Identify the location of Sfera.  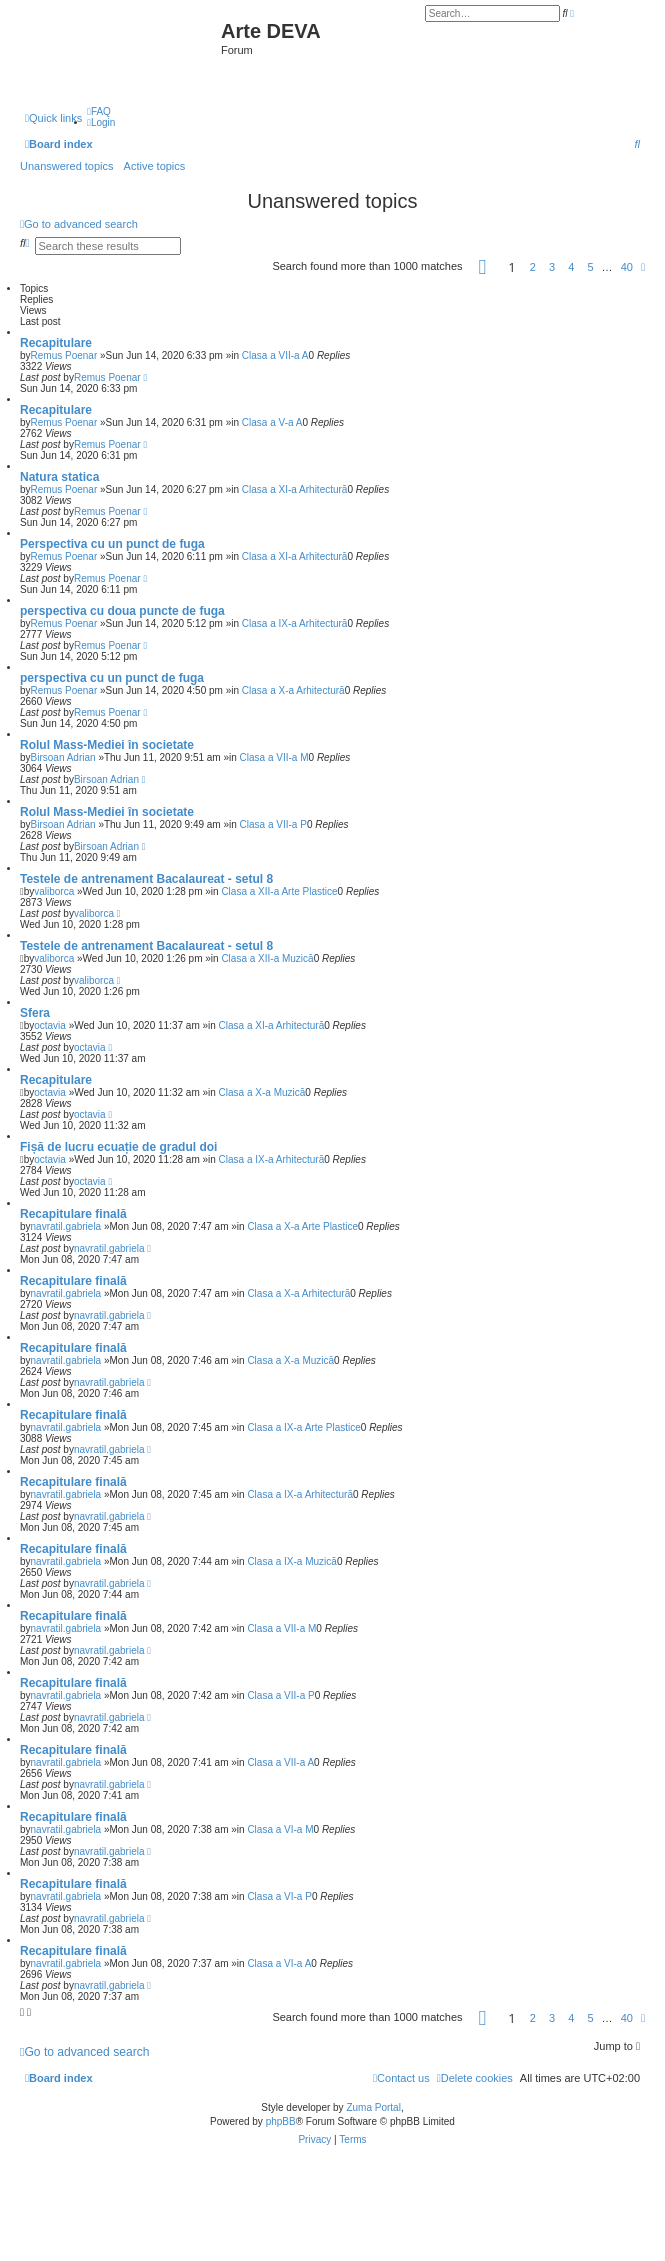
(35, 1013).